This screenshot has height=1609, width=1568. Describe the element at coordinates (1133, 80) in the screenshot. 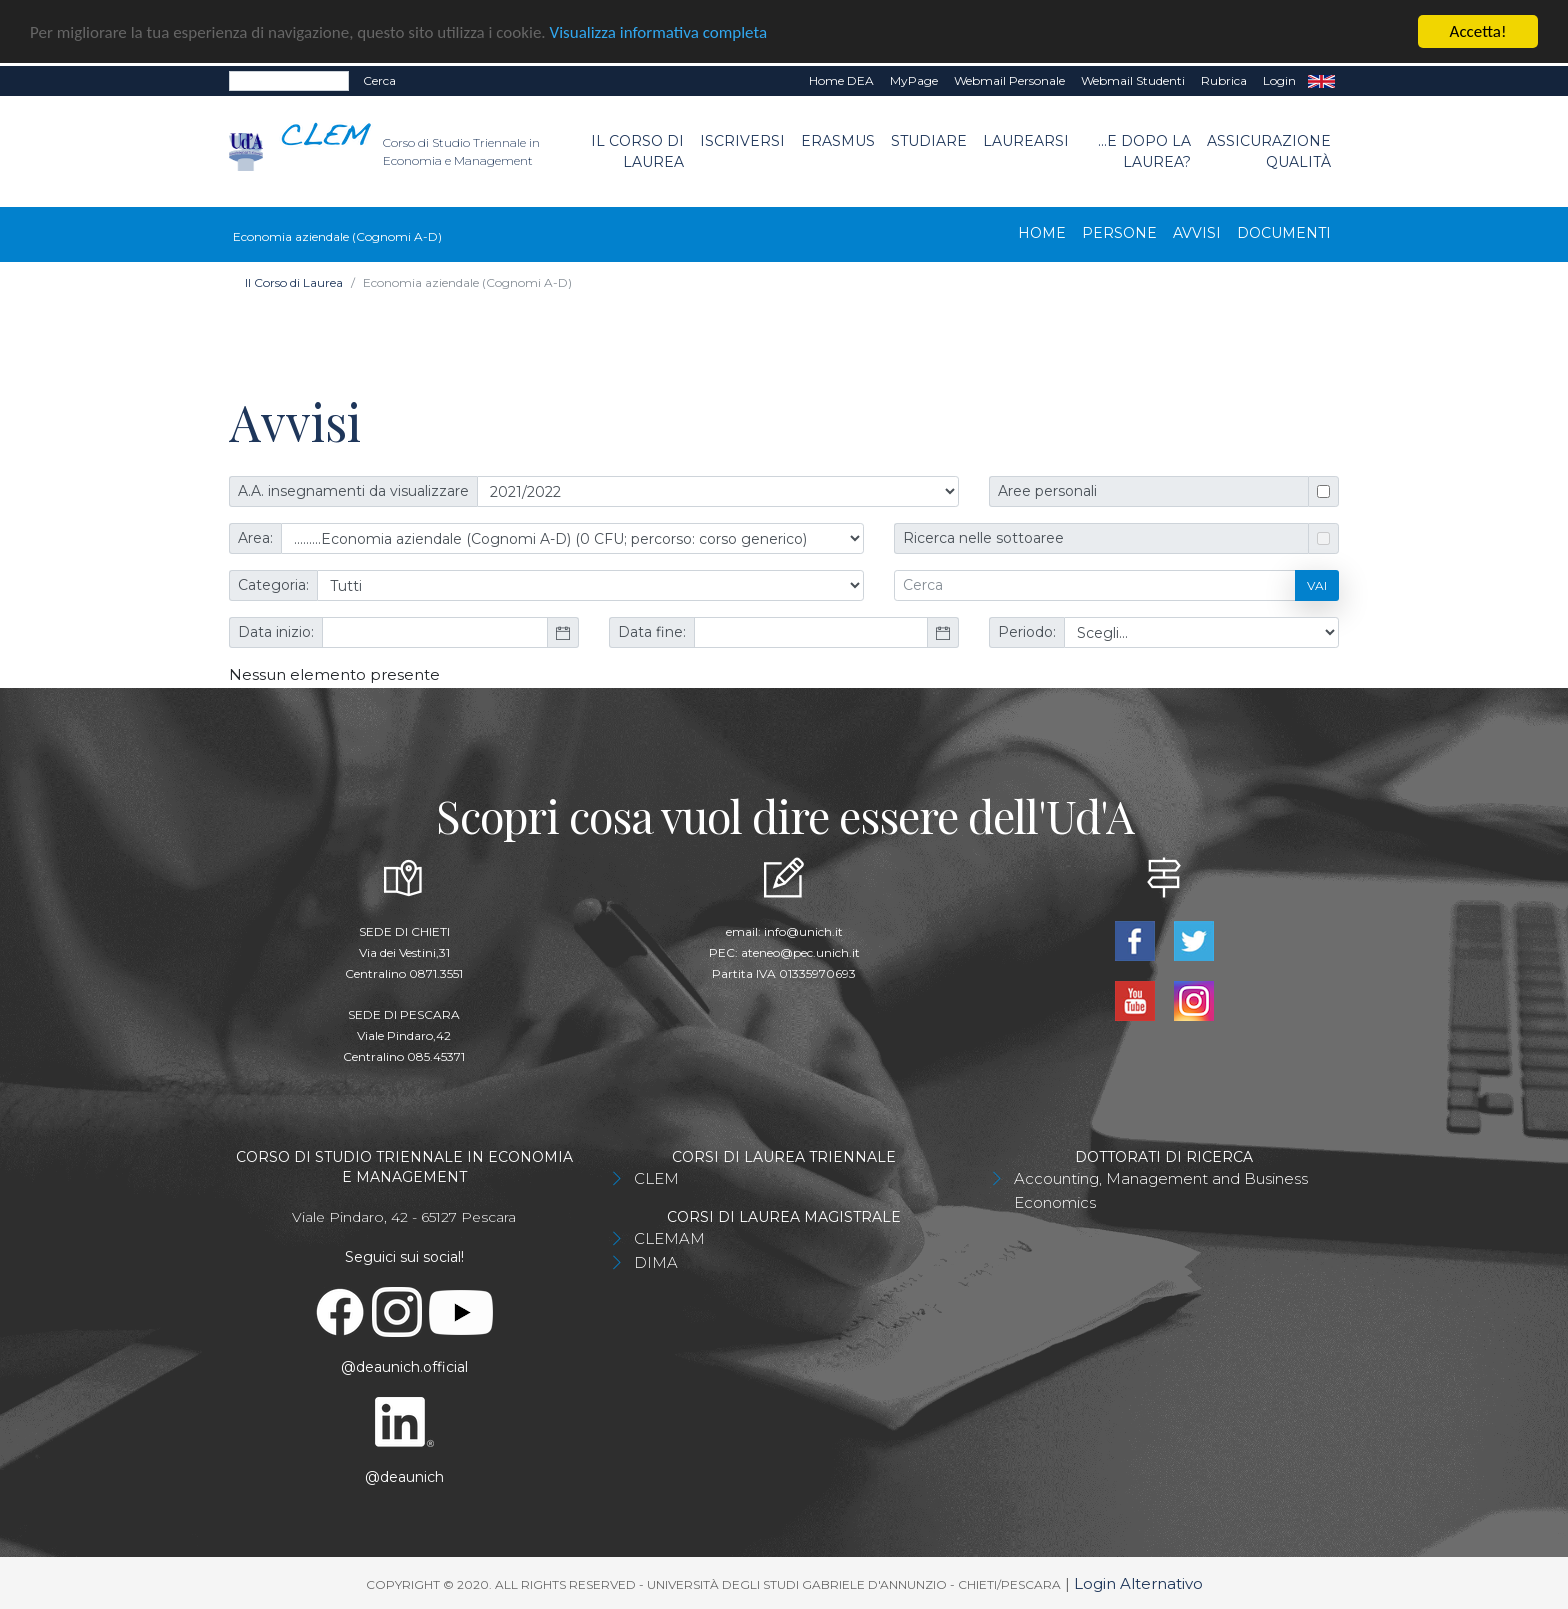

I see `Webmail Studenti` at that location.